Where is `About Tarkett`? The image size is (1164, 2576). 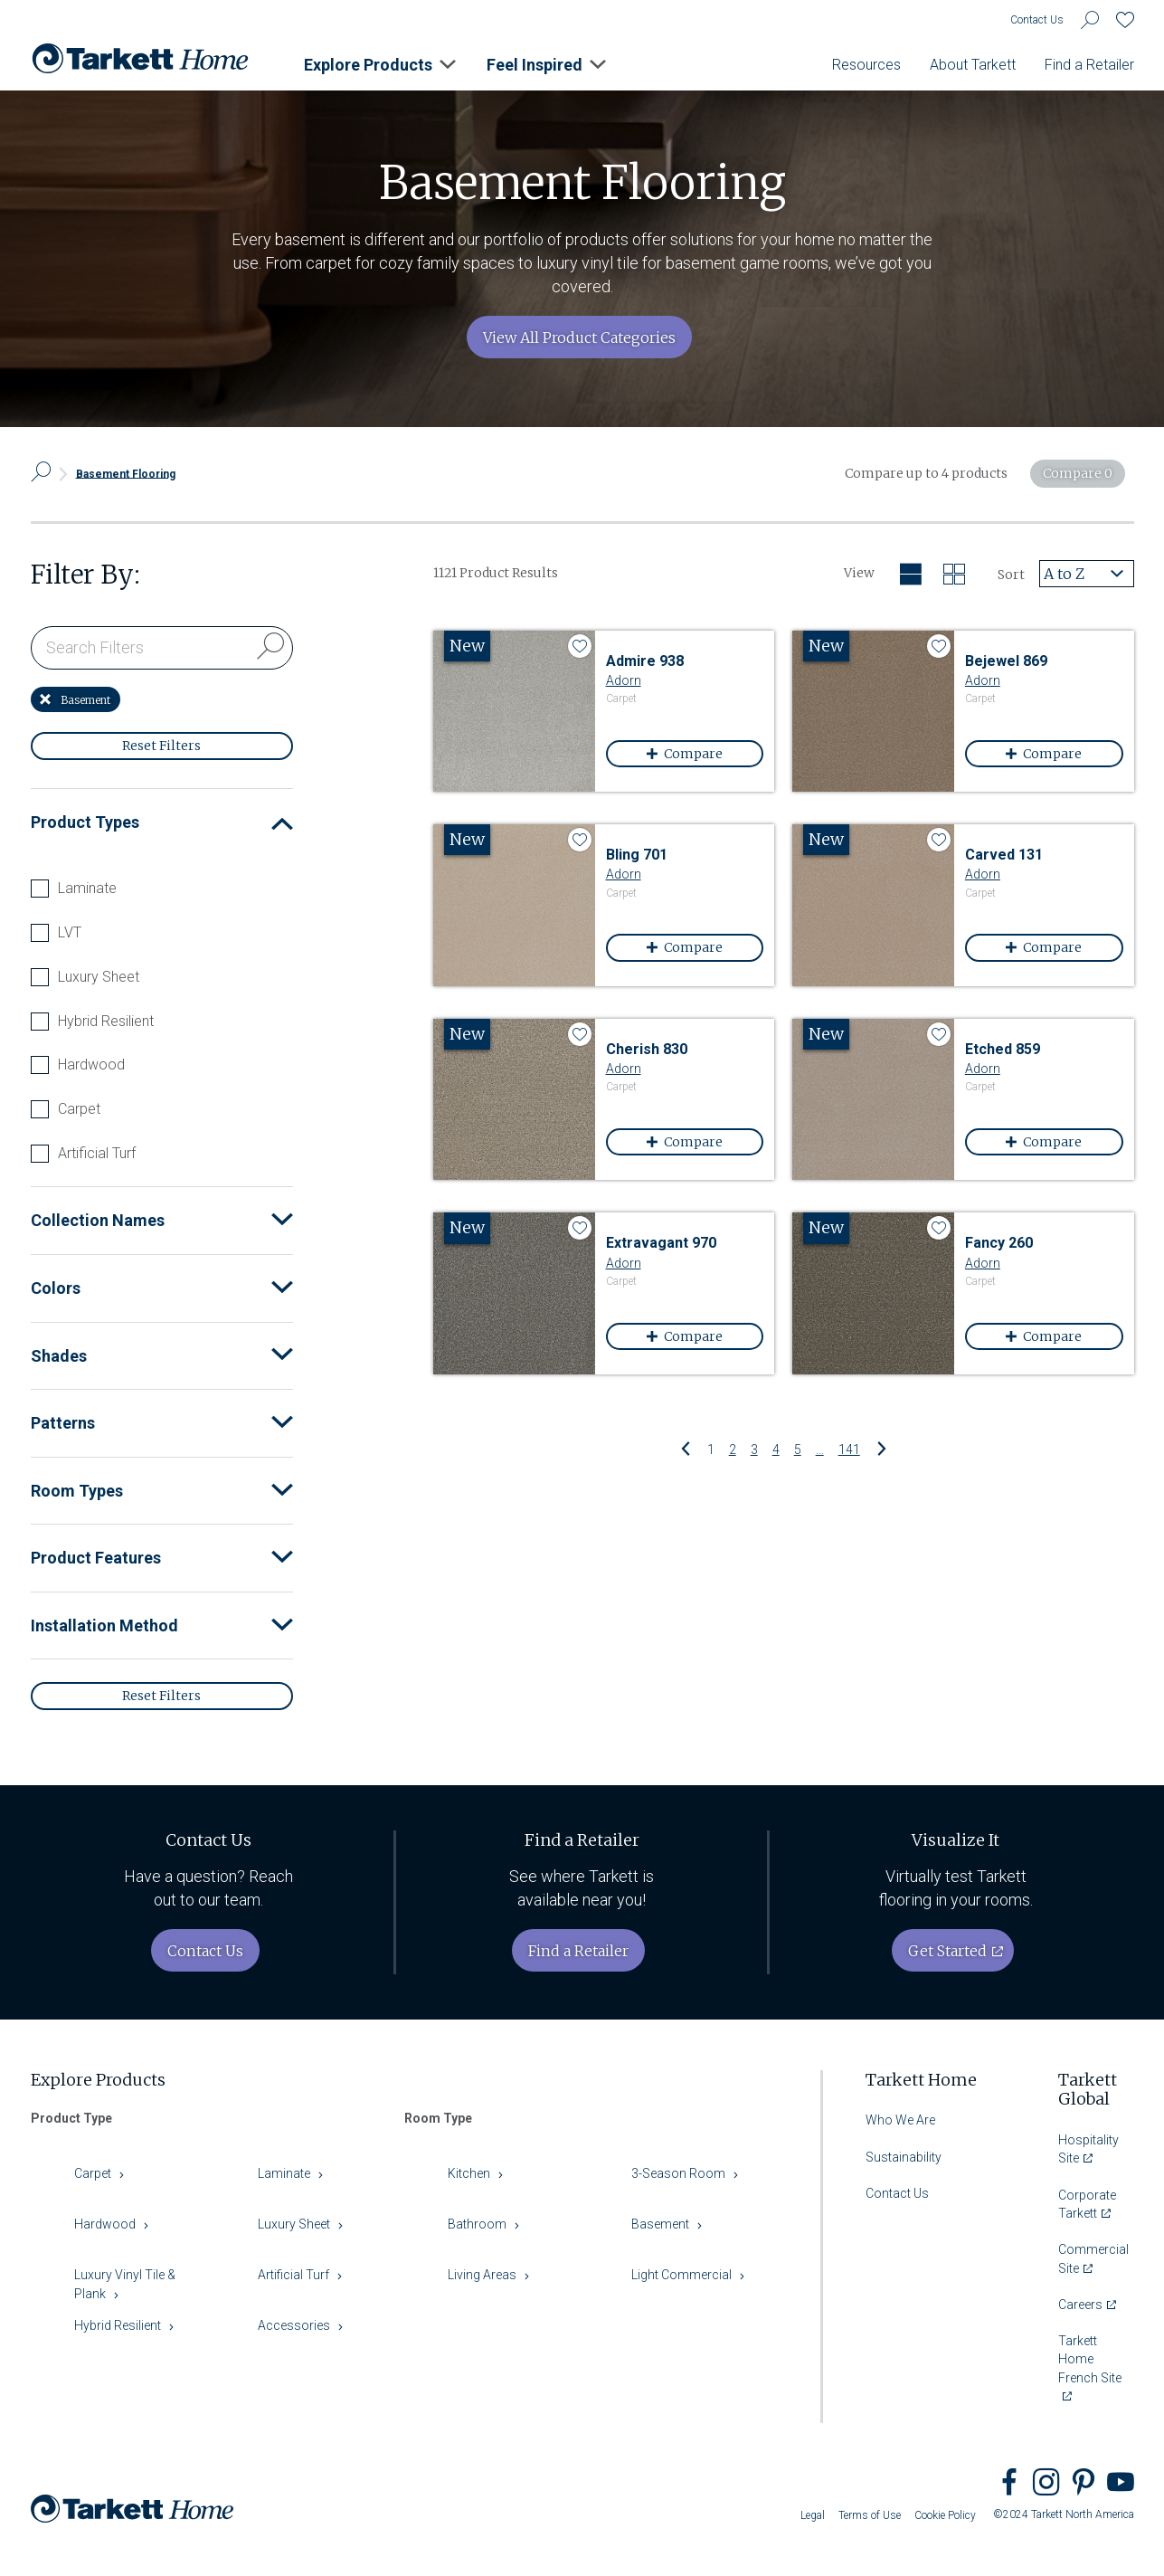 About Tarkett is located at coordinates (973, 64).